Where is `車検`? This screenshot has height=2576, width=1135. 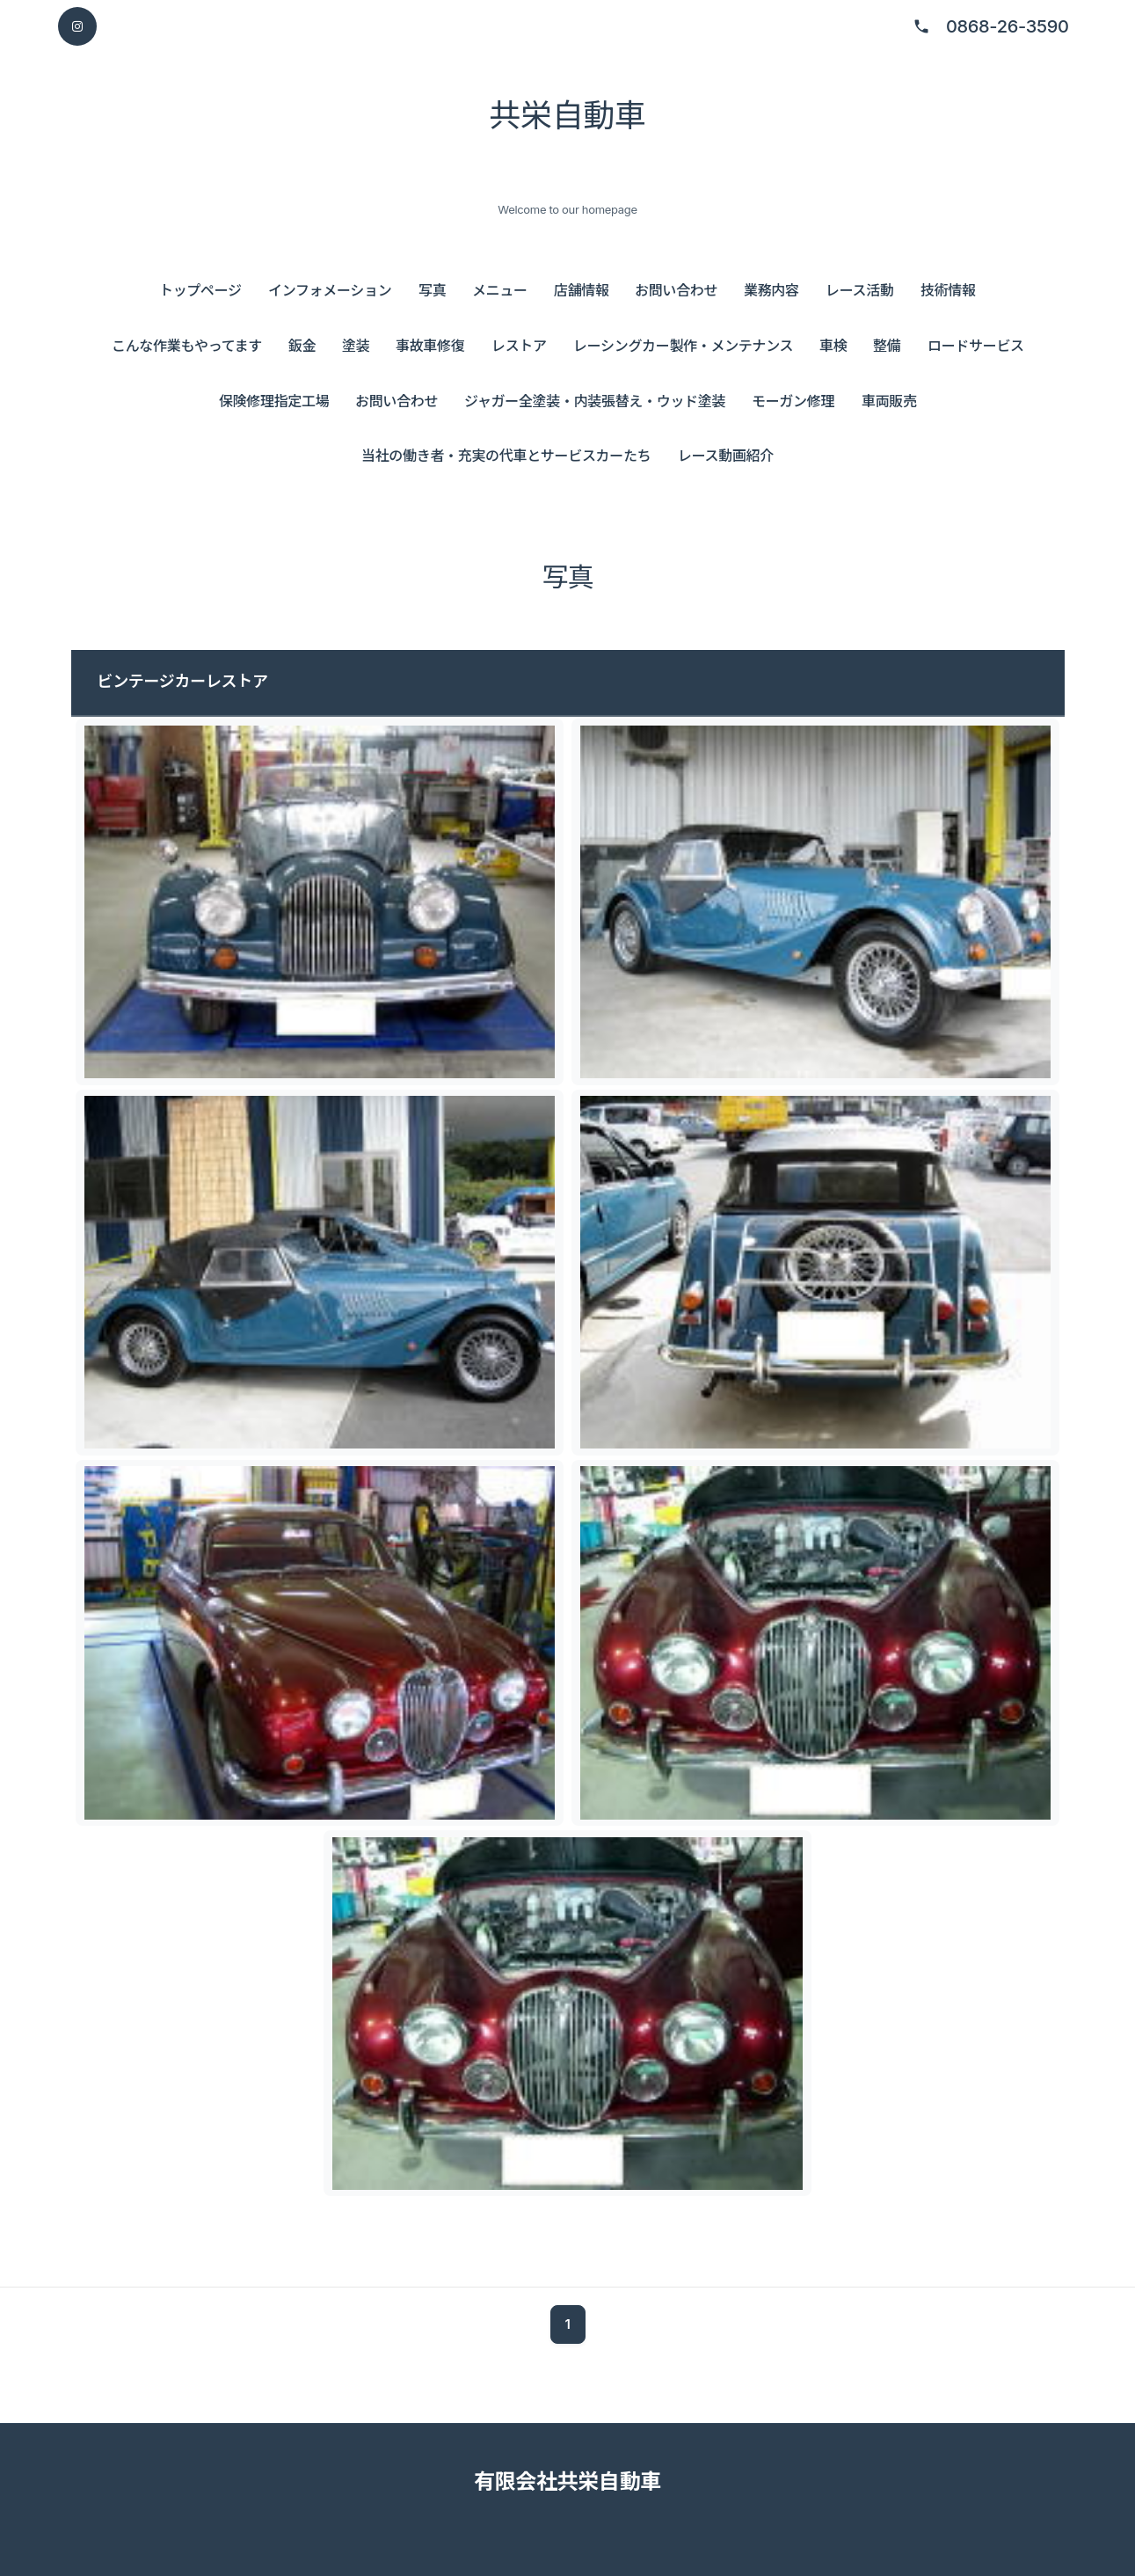 車検 is located at coordinates (833, 345).